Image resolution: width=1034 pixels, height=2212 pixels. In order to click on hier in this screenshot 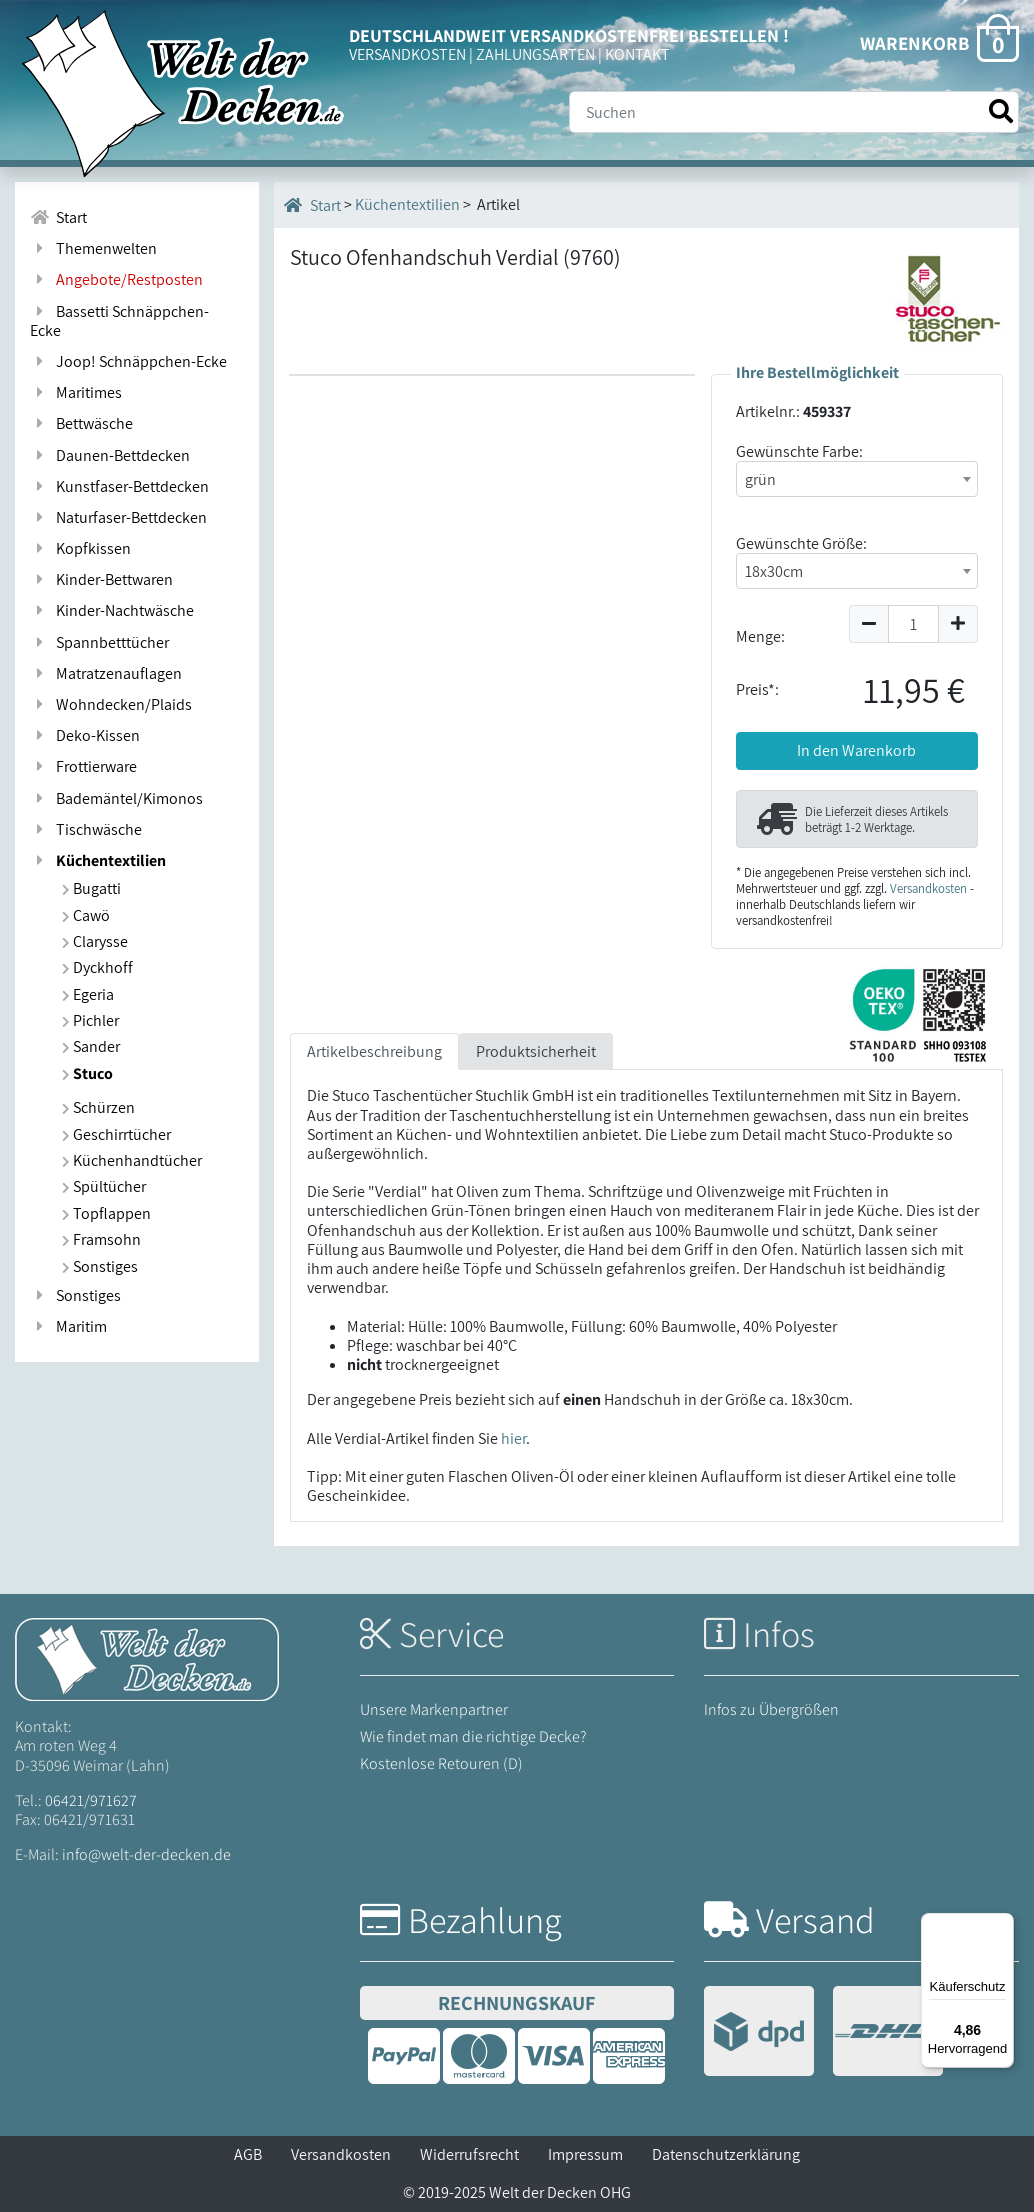, I will do `click(513, 1438)`.